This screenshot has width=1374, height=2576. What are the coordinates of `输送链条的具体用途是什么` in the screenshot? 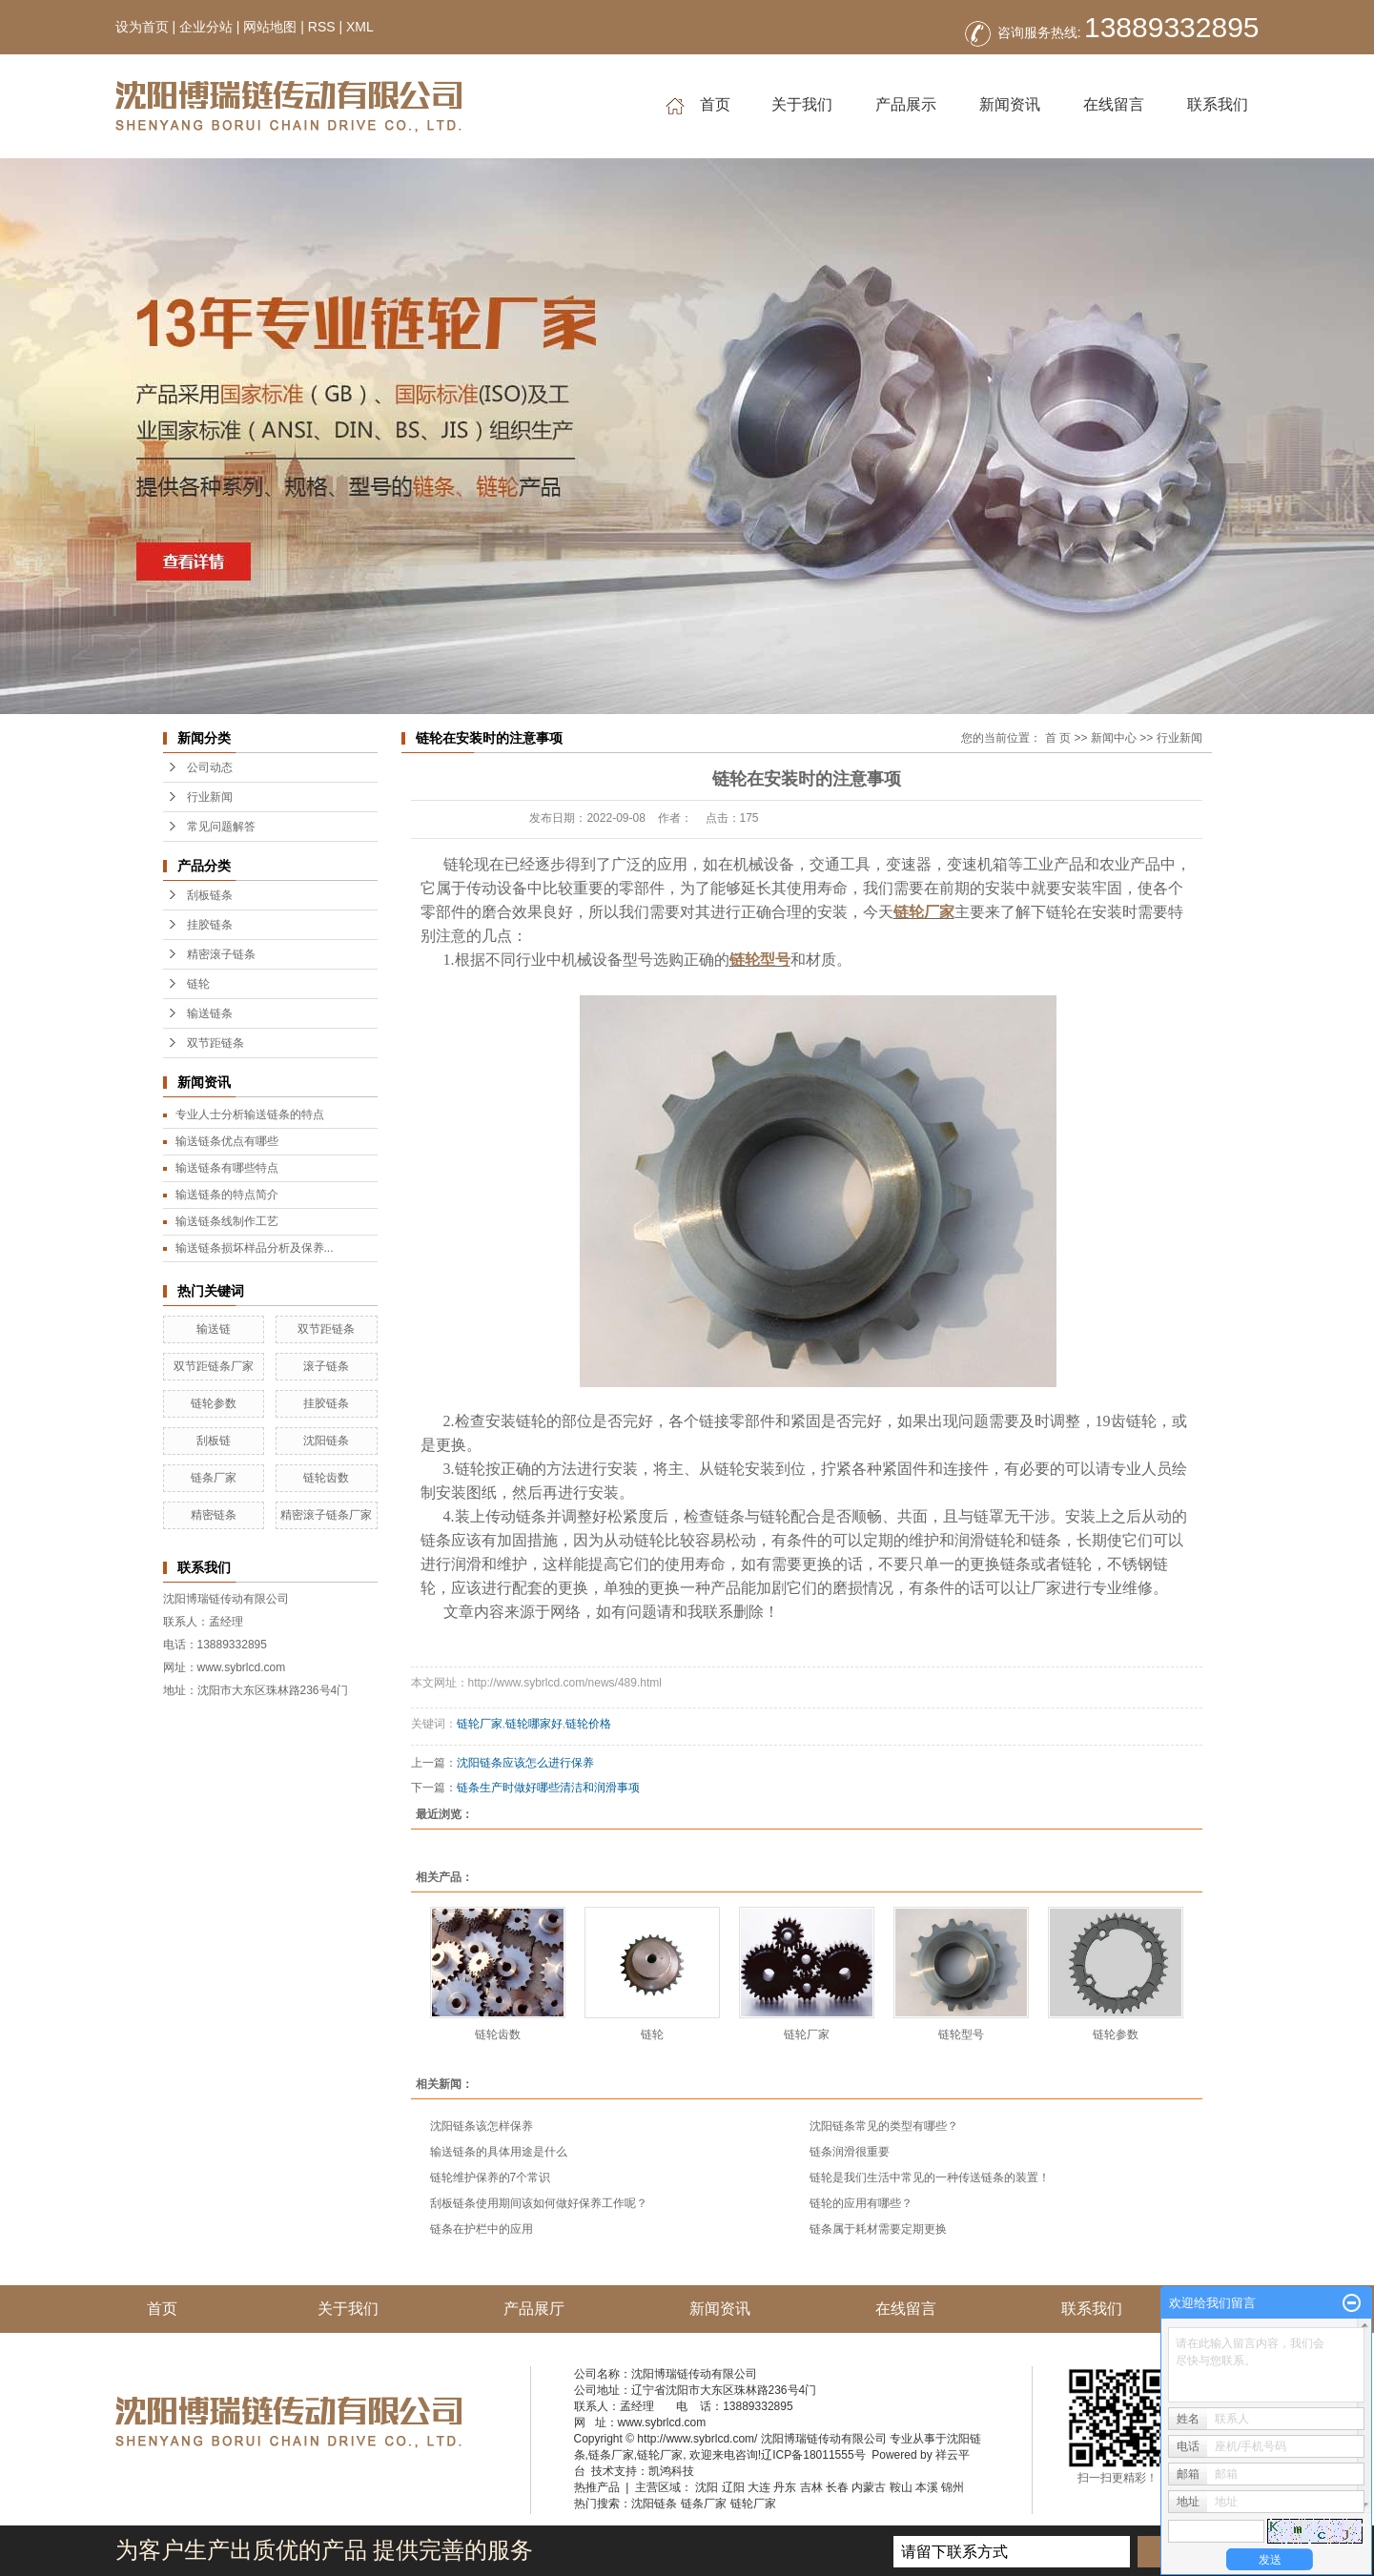 It's located at (498, 2151).